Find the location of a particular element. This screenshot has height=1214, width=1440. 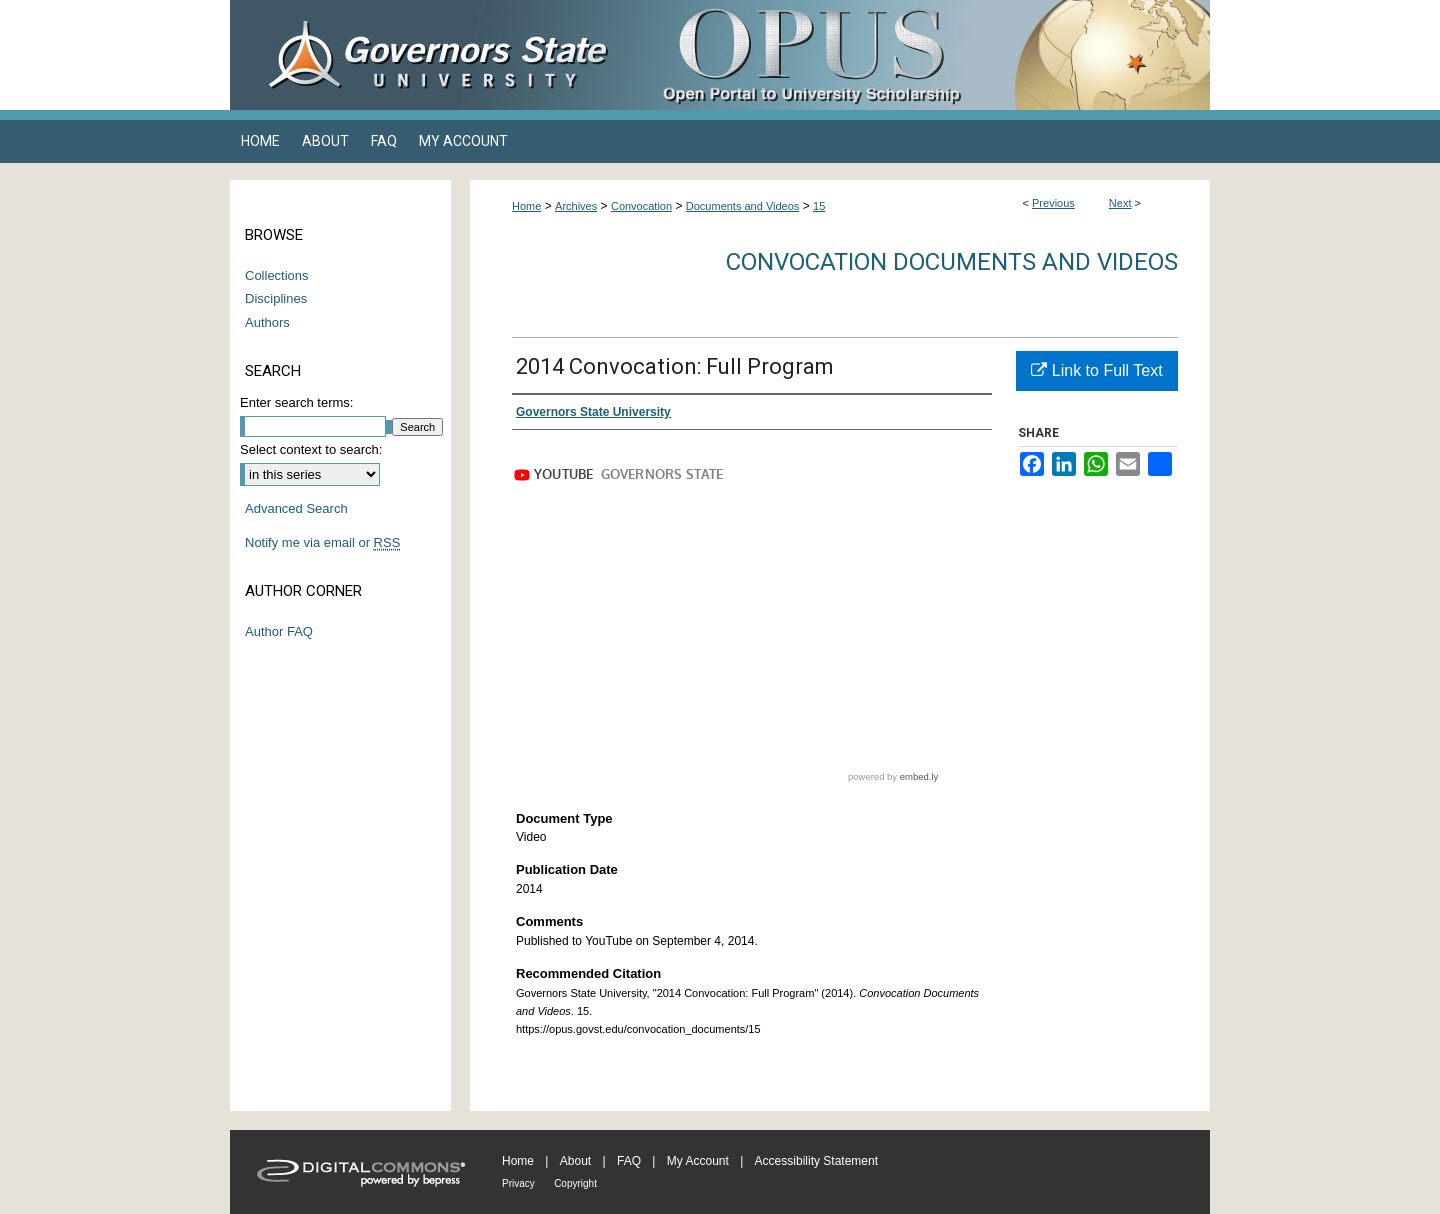

Author FAQ is located at coordinates (279, 631).